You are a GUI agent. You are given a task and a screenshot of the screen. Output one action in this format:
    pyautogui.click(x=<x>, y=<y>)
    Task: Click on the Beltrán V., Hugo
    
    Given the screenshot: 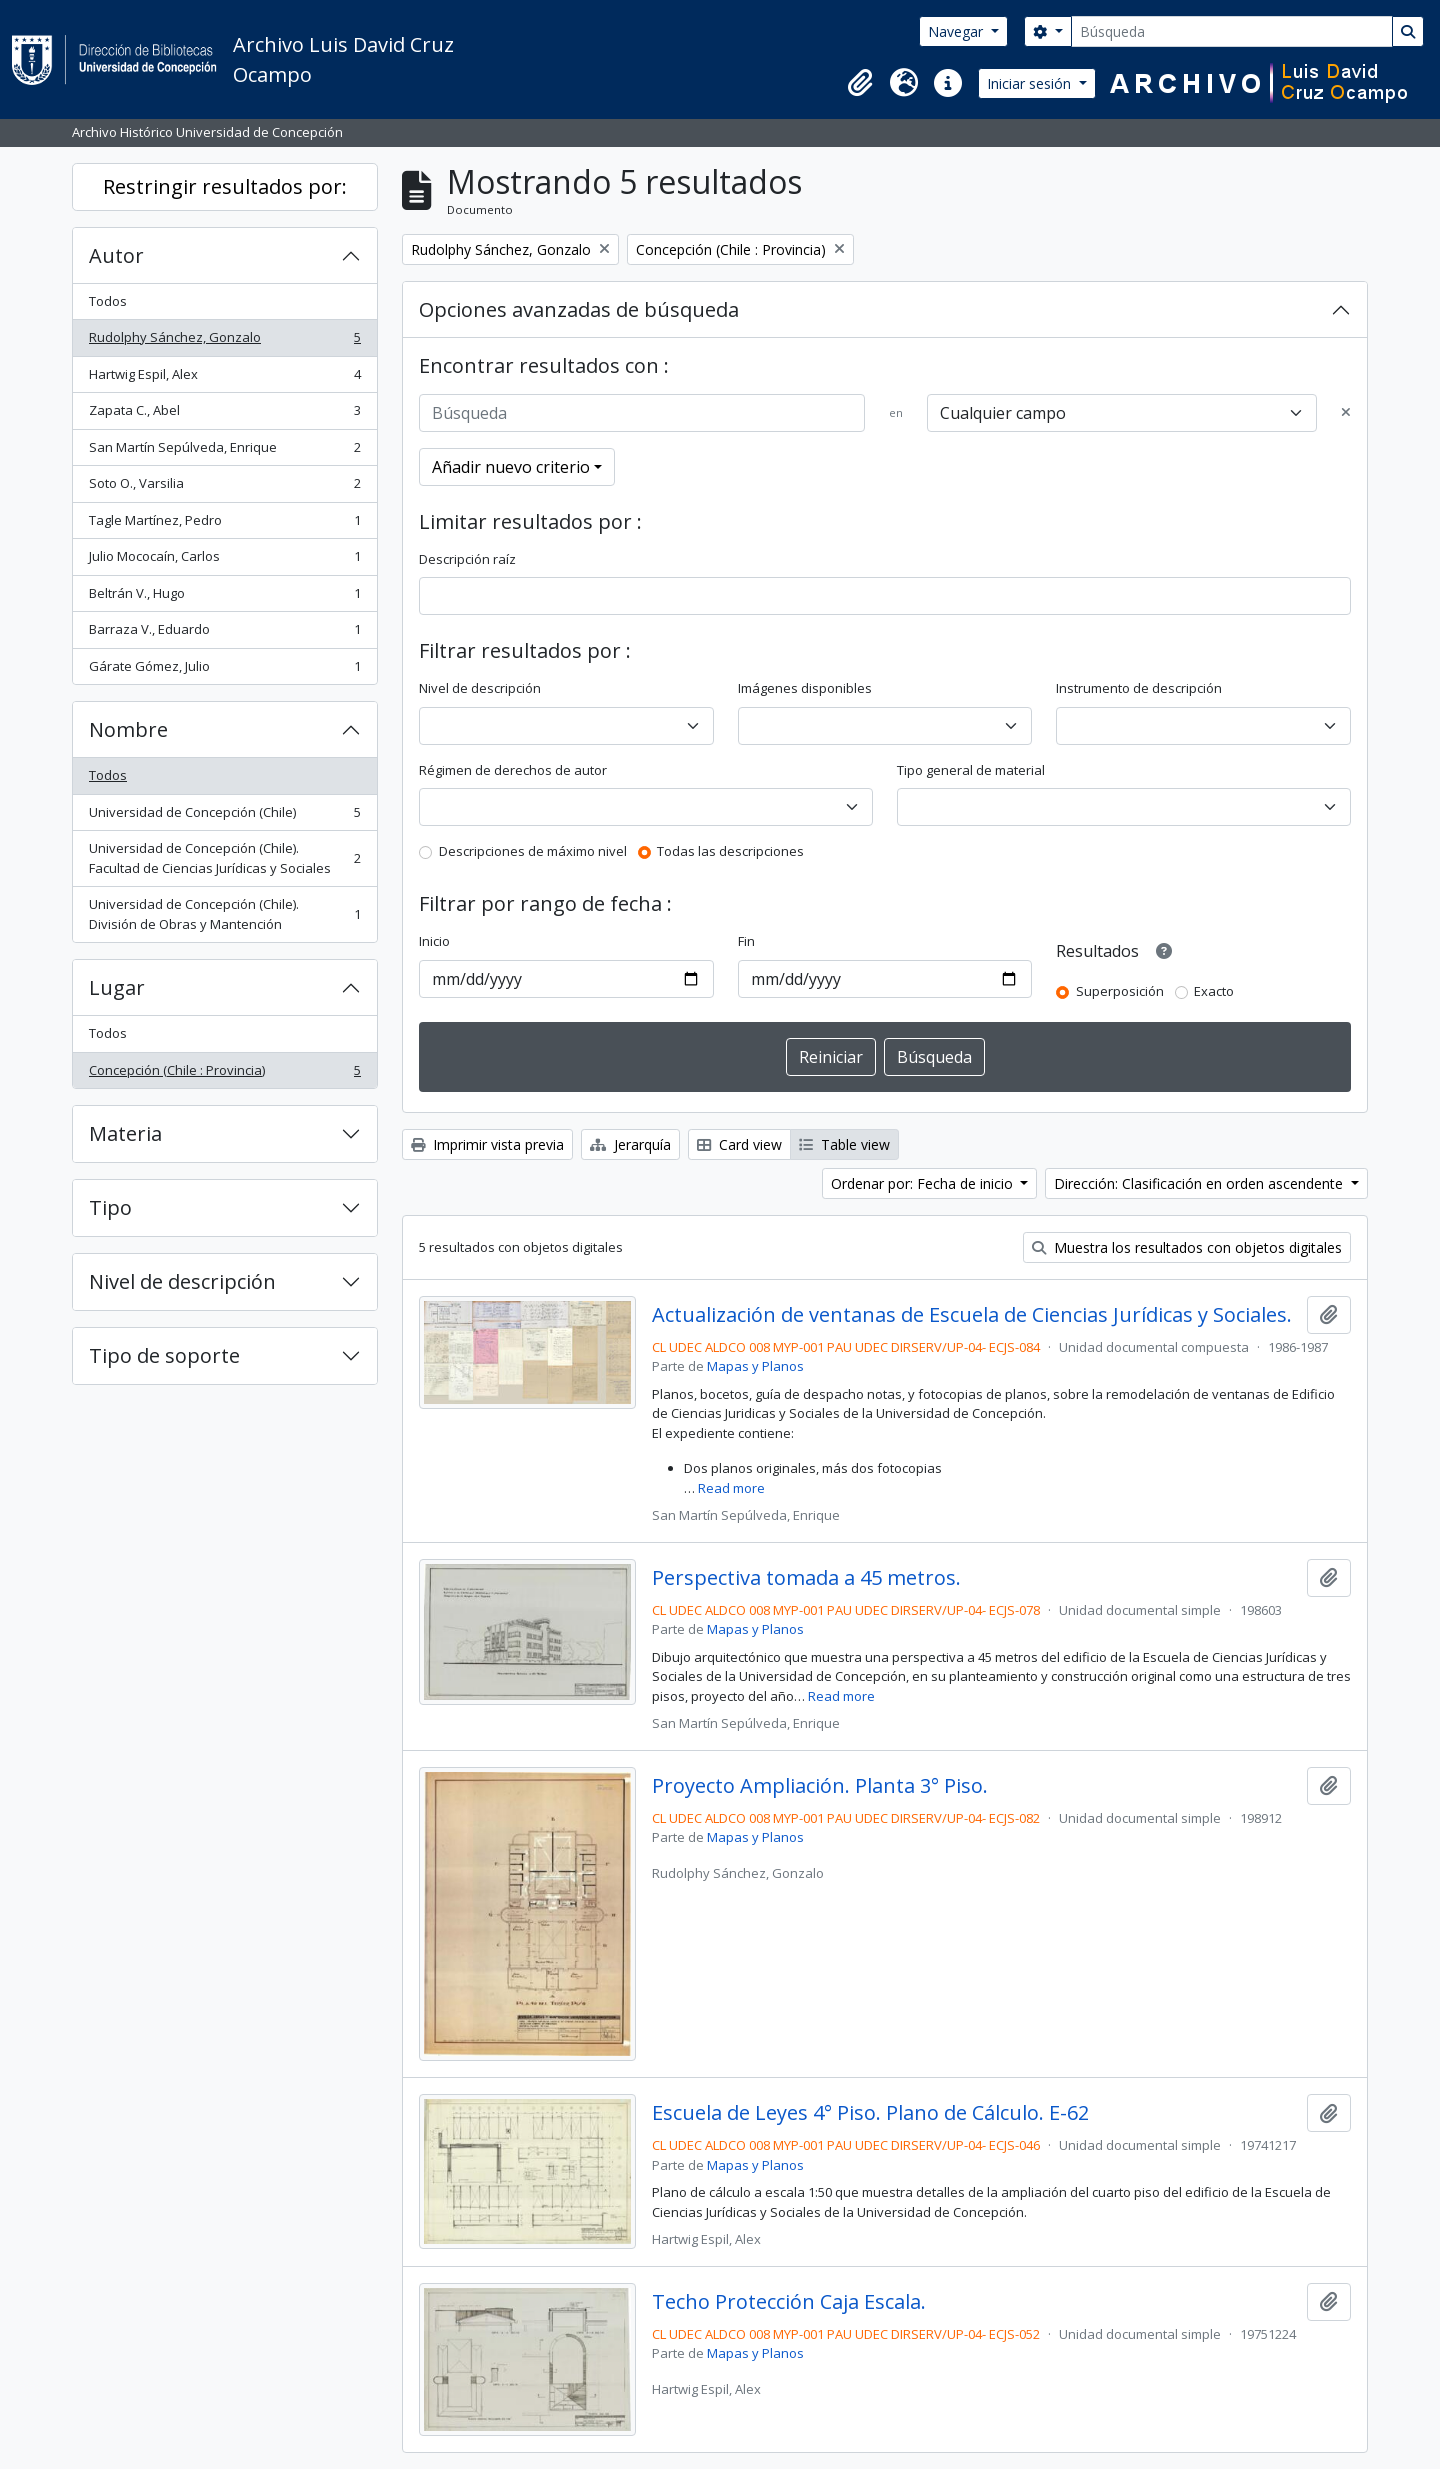 What is the action you would take?
    pyautogui.click(x=224, y=597)
    